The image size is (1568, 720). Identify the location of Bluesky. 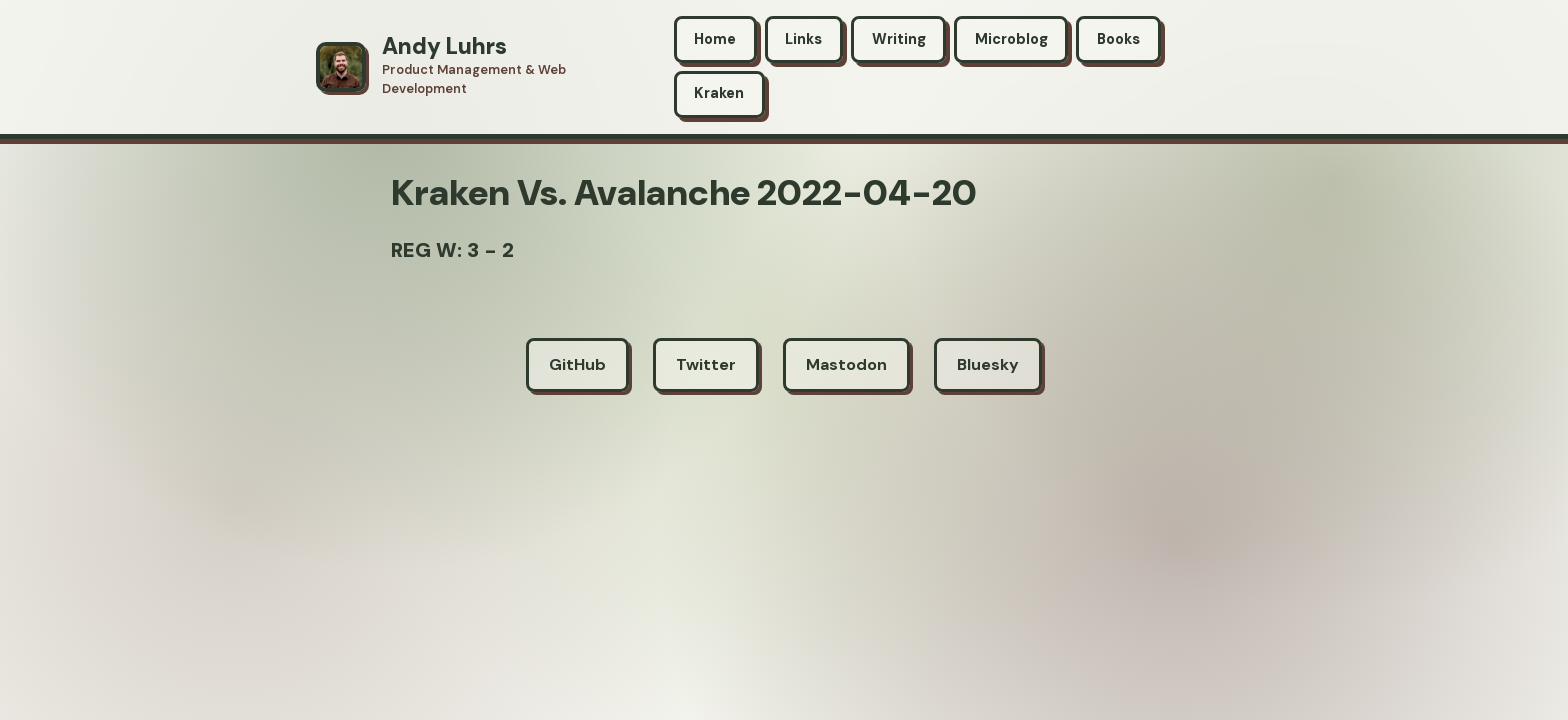
(988, 364).